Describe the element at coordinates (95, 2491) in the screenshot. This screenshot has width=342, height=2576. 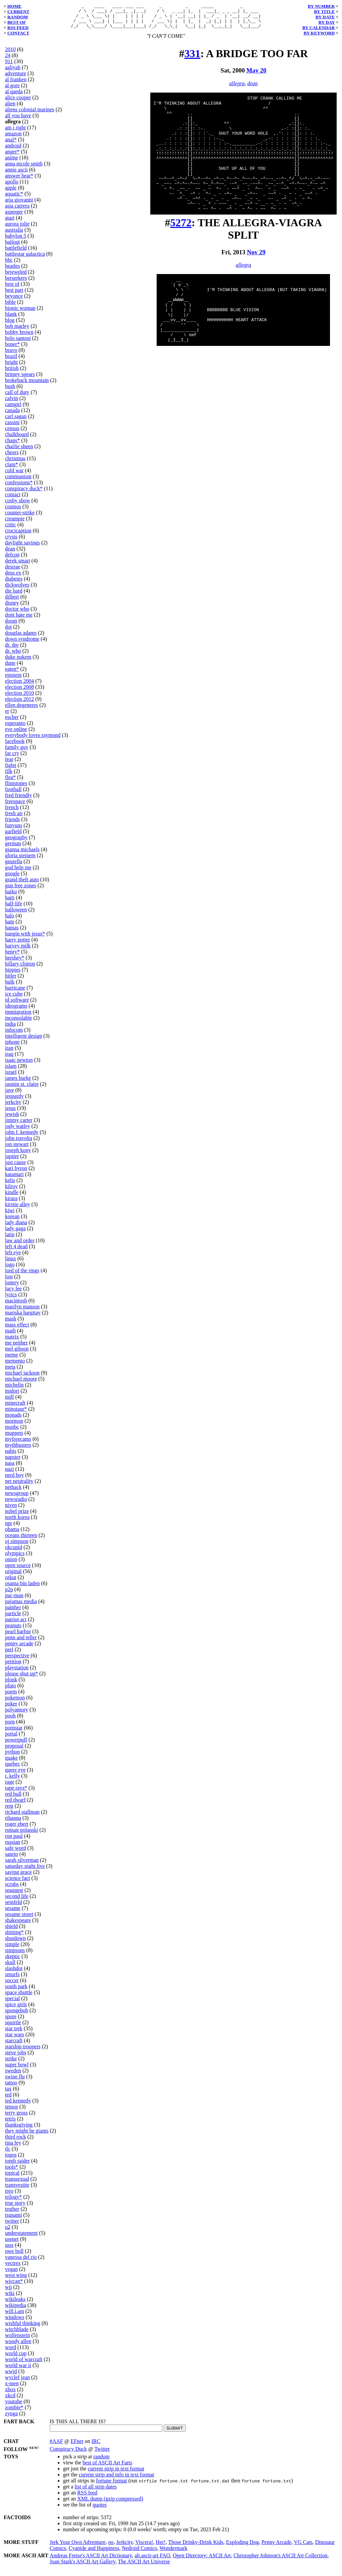
I see `list of all strip dates` at that location.